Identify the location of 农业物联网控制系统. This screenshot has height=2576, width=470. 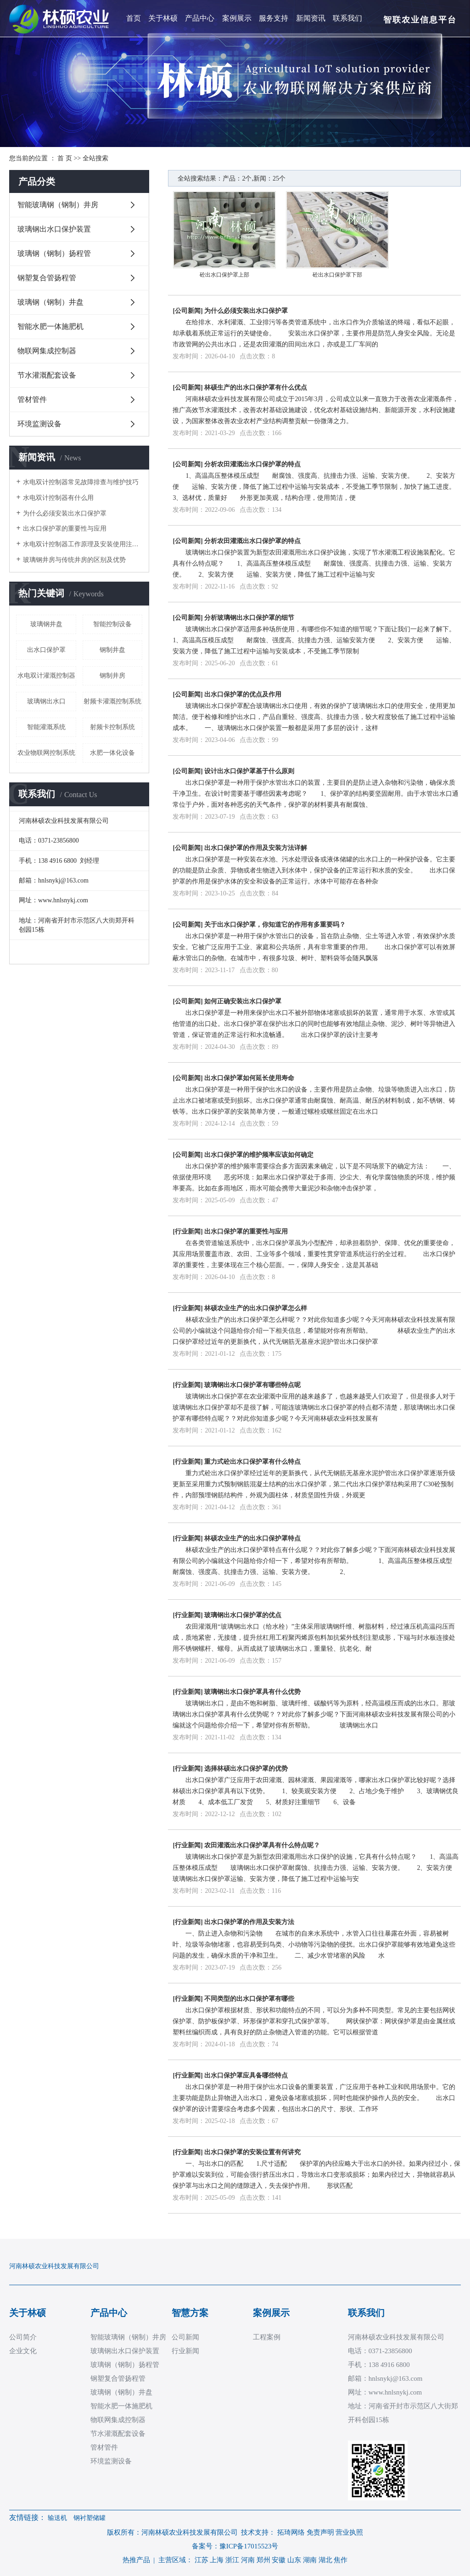
(46, 752).